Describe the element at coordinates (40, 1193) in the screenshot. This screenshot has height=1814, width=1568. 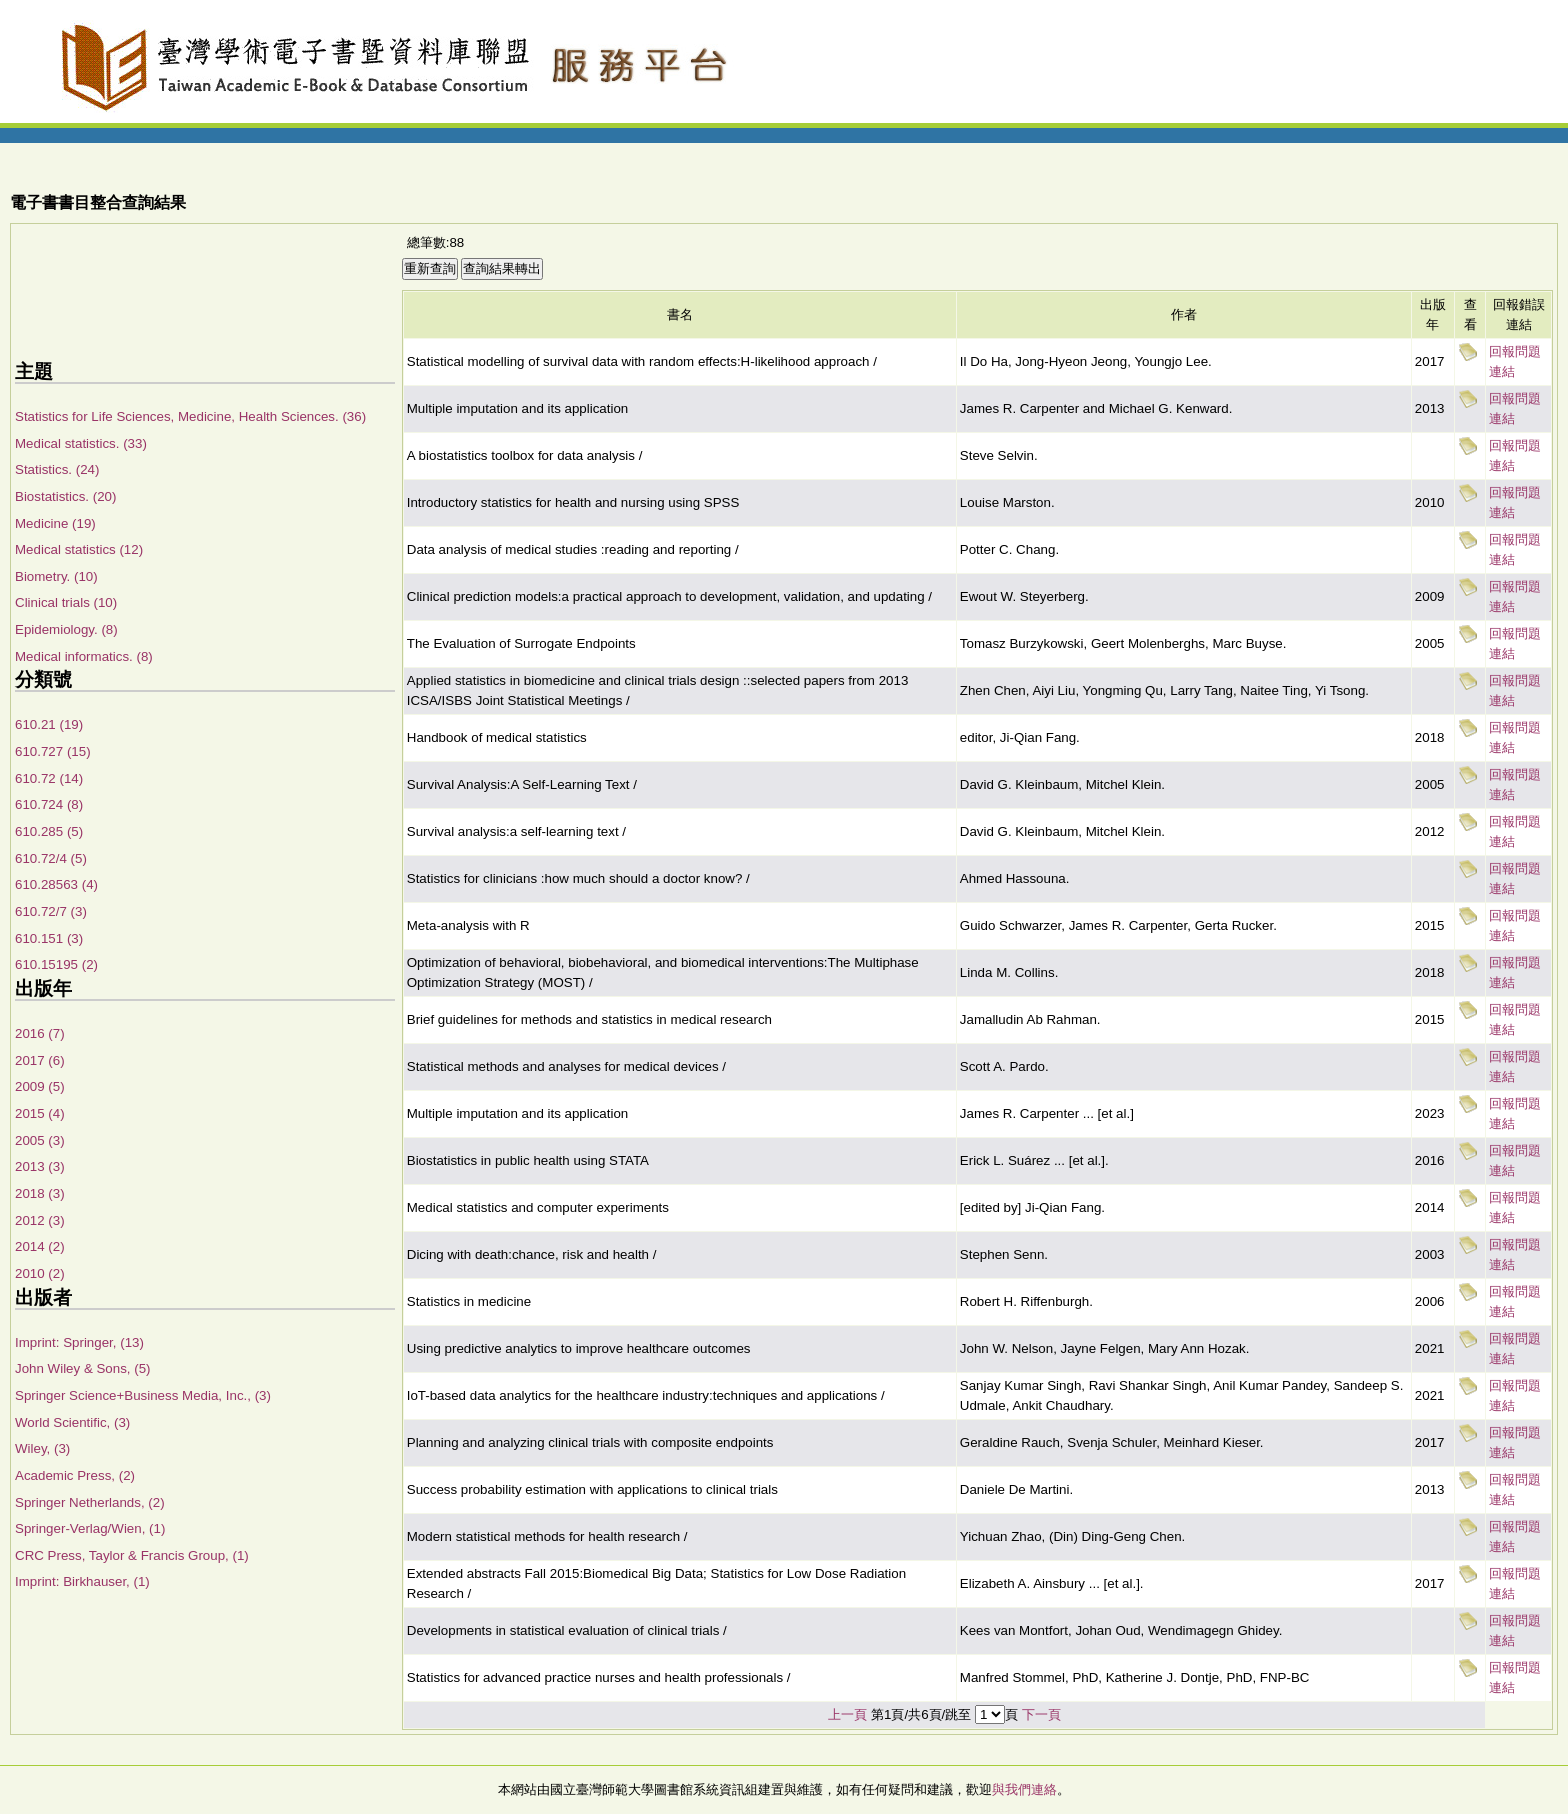
I see `2018 (3)` at that location.